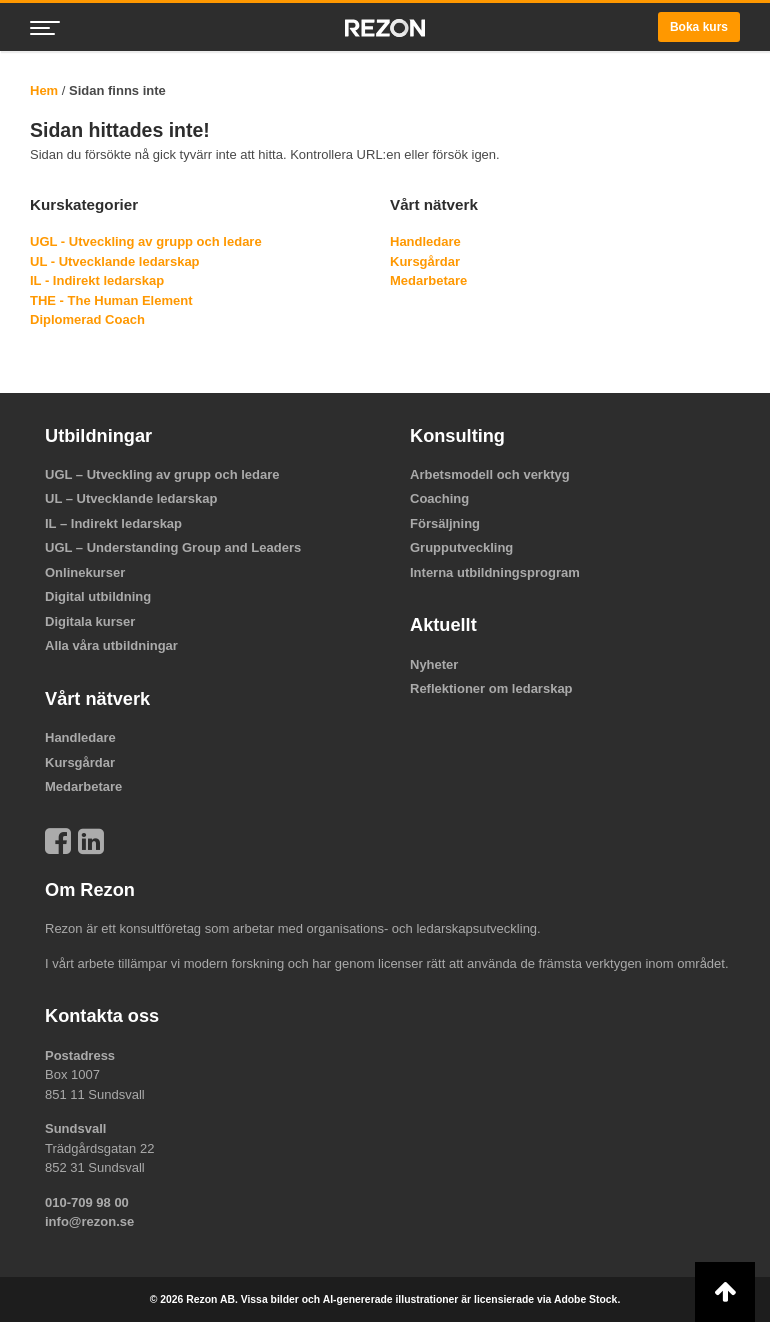  Describe the element at coordinates (111, 645) in the screenshot. I see `Alla våra utbildningar` at that location.